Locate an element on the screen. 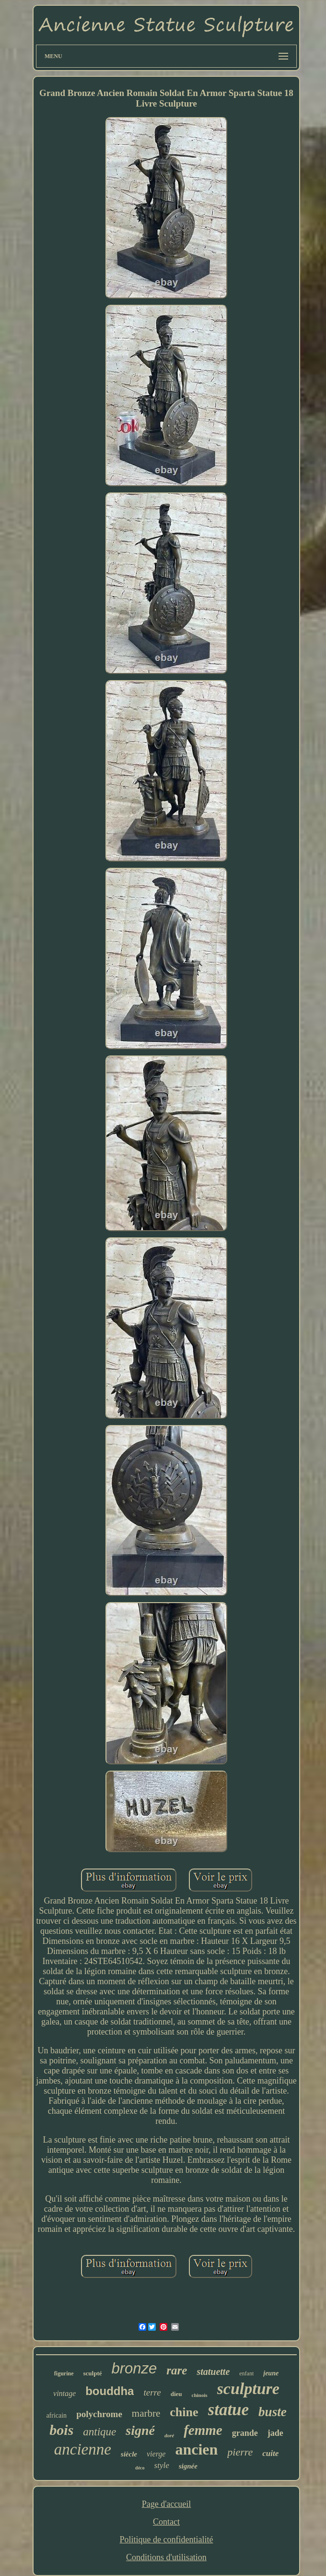 This screenshot has height=2576, width=326. Conditions d'utilisation is located at coordinates (166, 2557).